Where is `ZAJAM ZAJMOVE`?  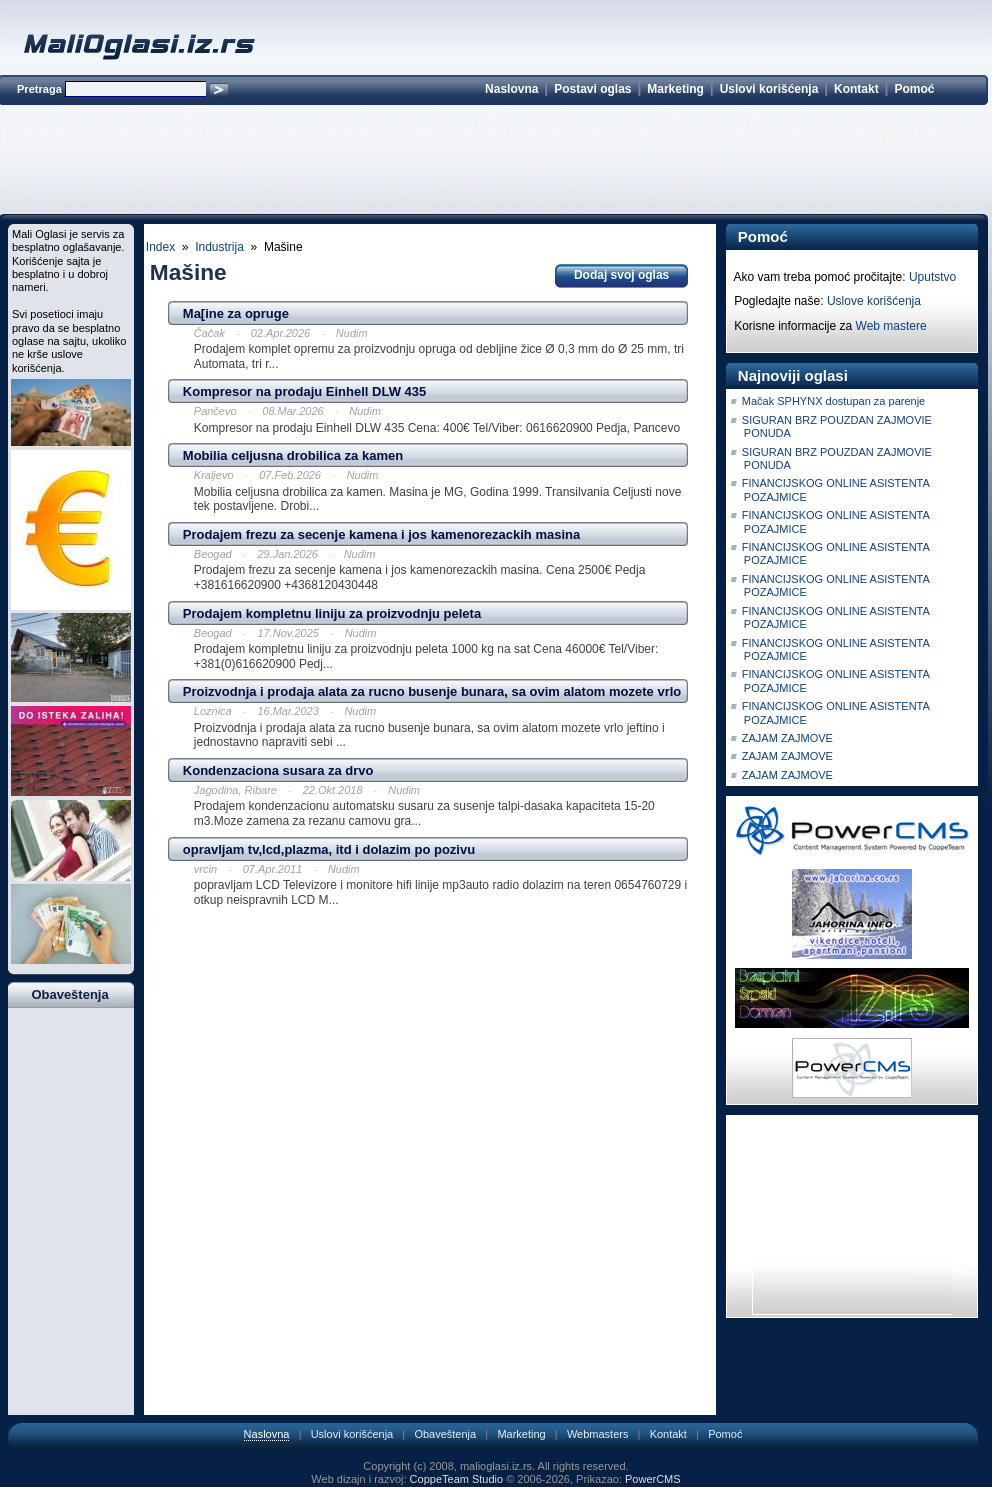 ZAJAM ZAJMOVE is located at coordinates (787, 738).